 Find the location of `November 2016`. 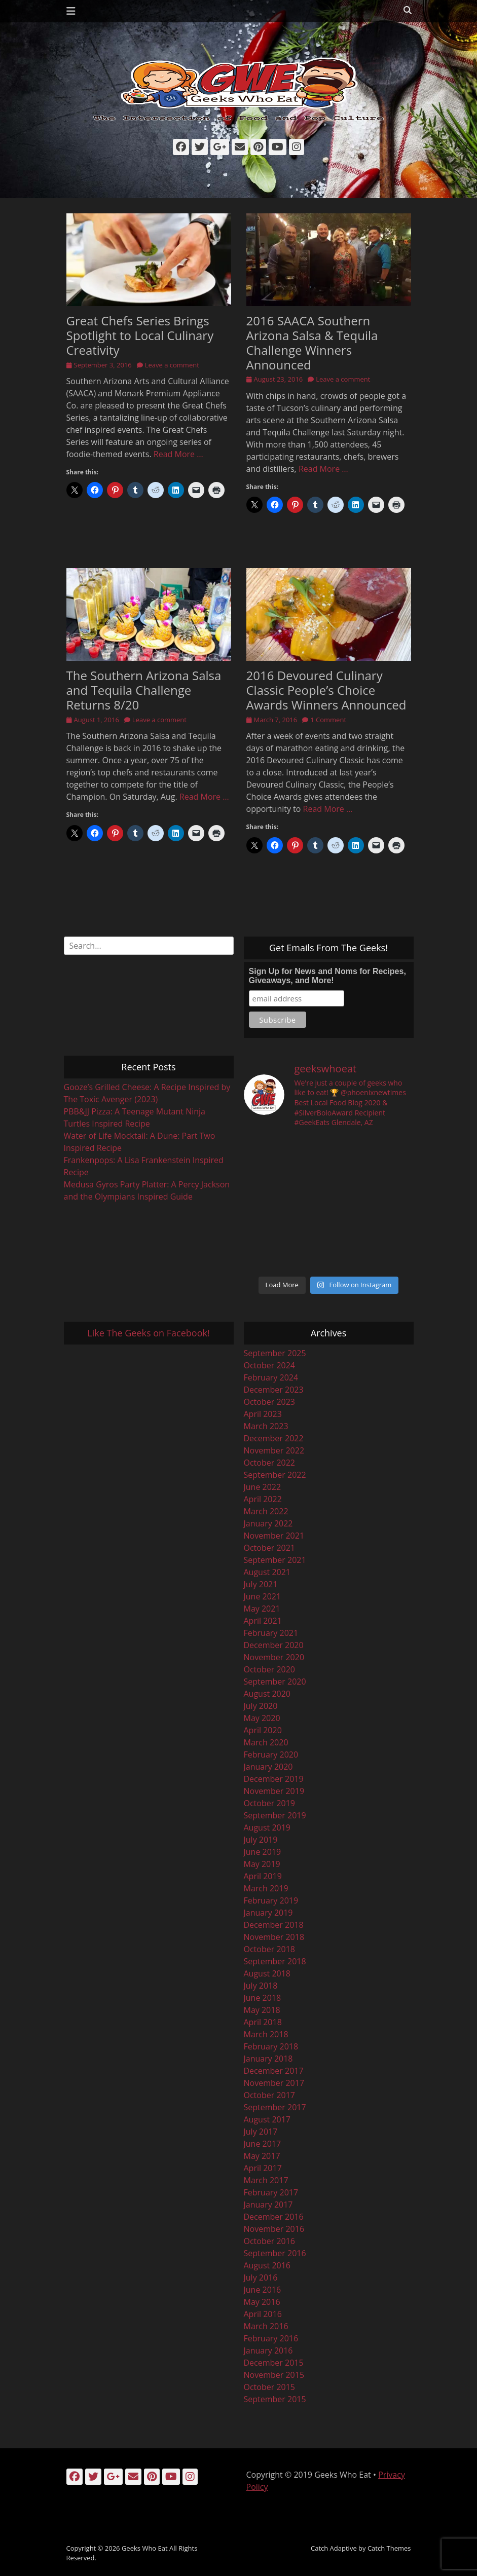

November 2016 is located at coordinates (274, 2228).